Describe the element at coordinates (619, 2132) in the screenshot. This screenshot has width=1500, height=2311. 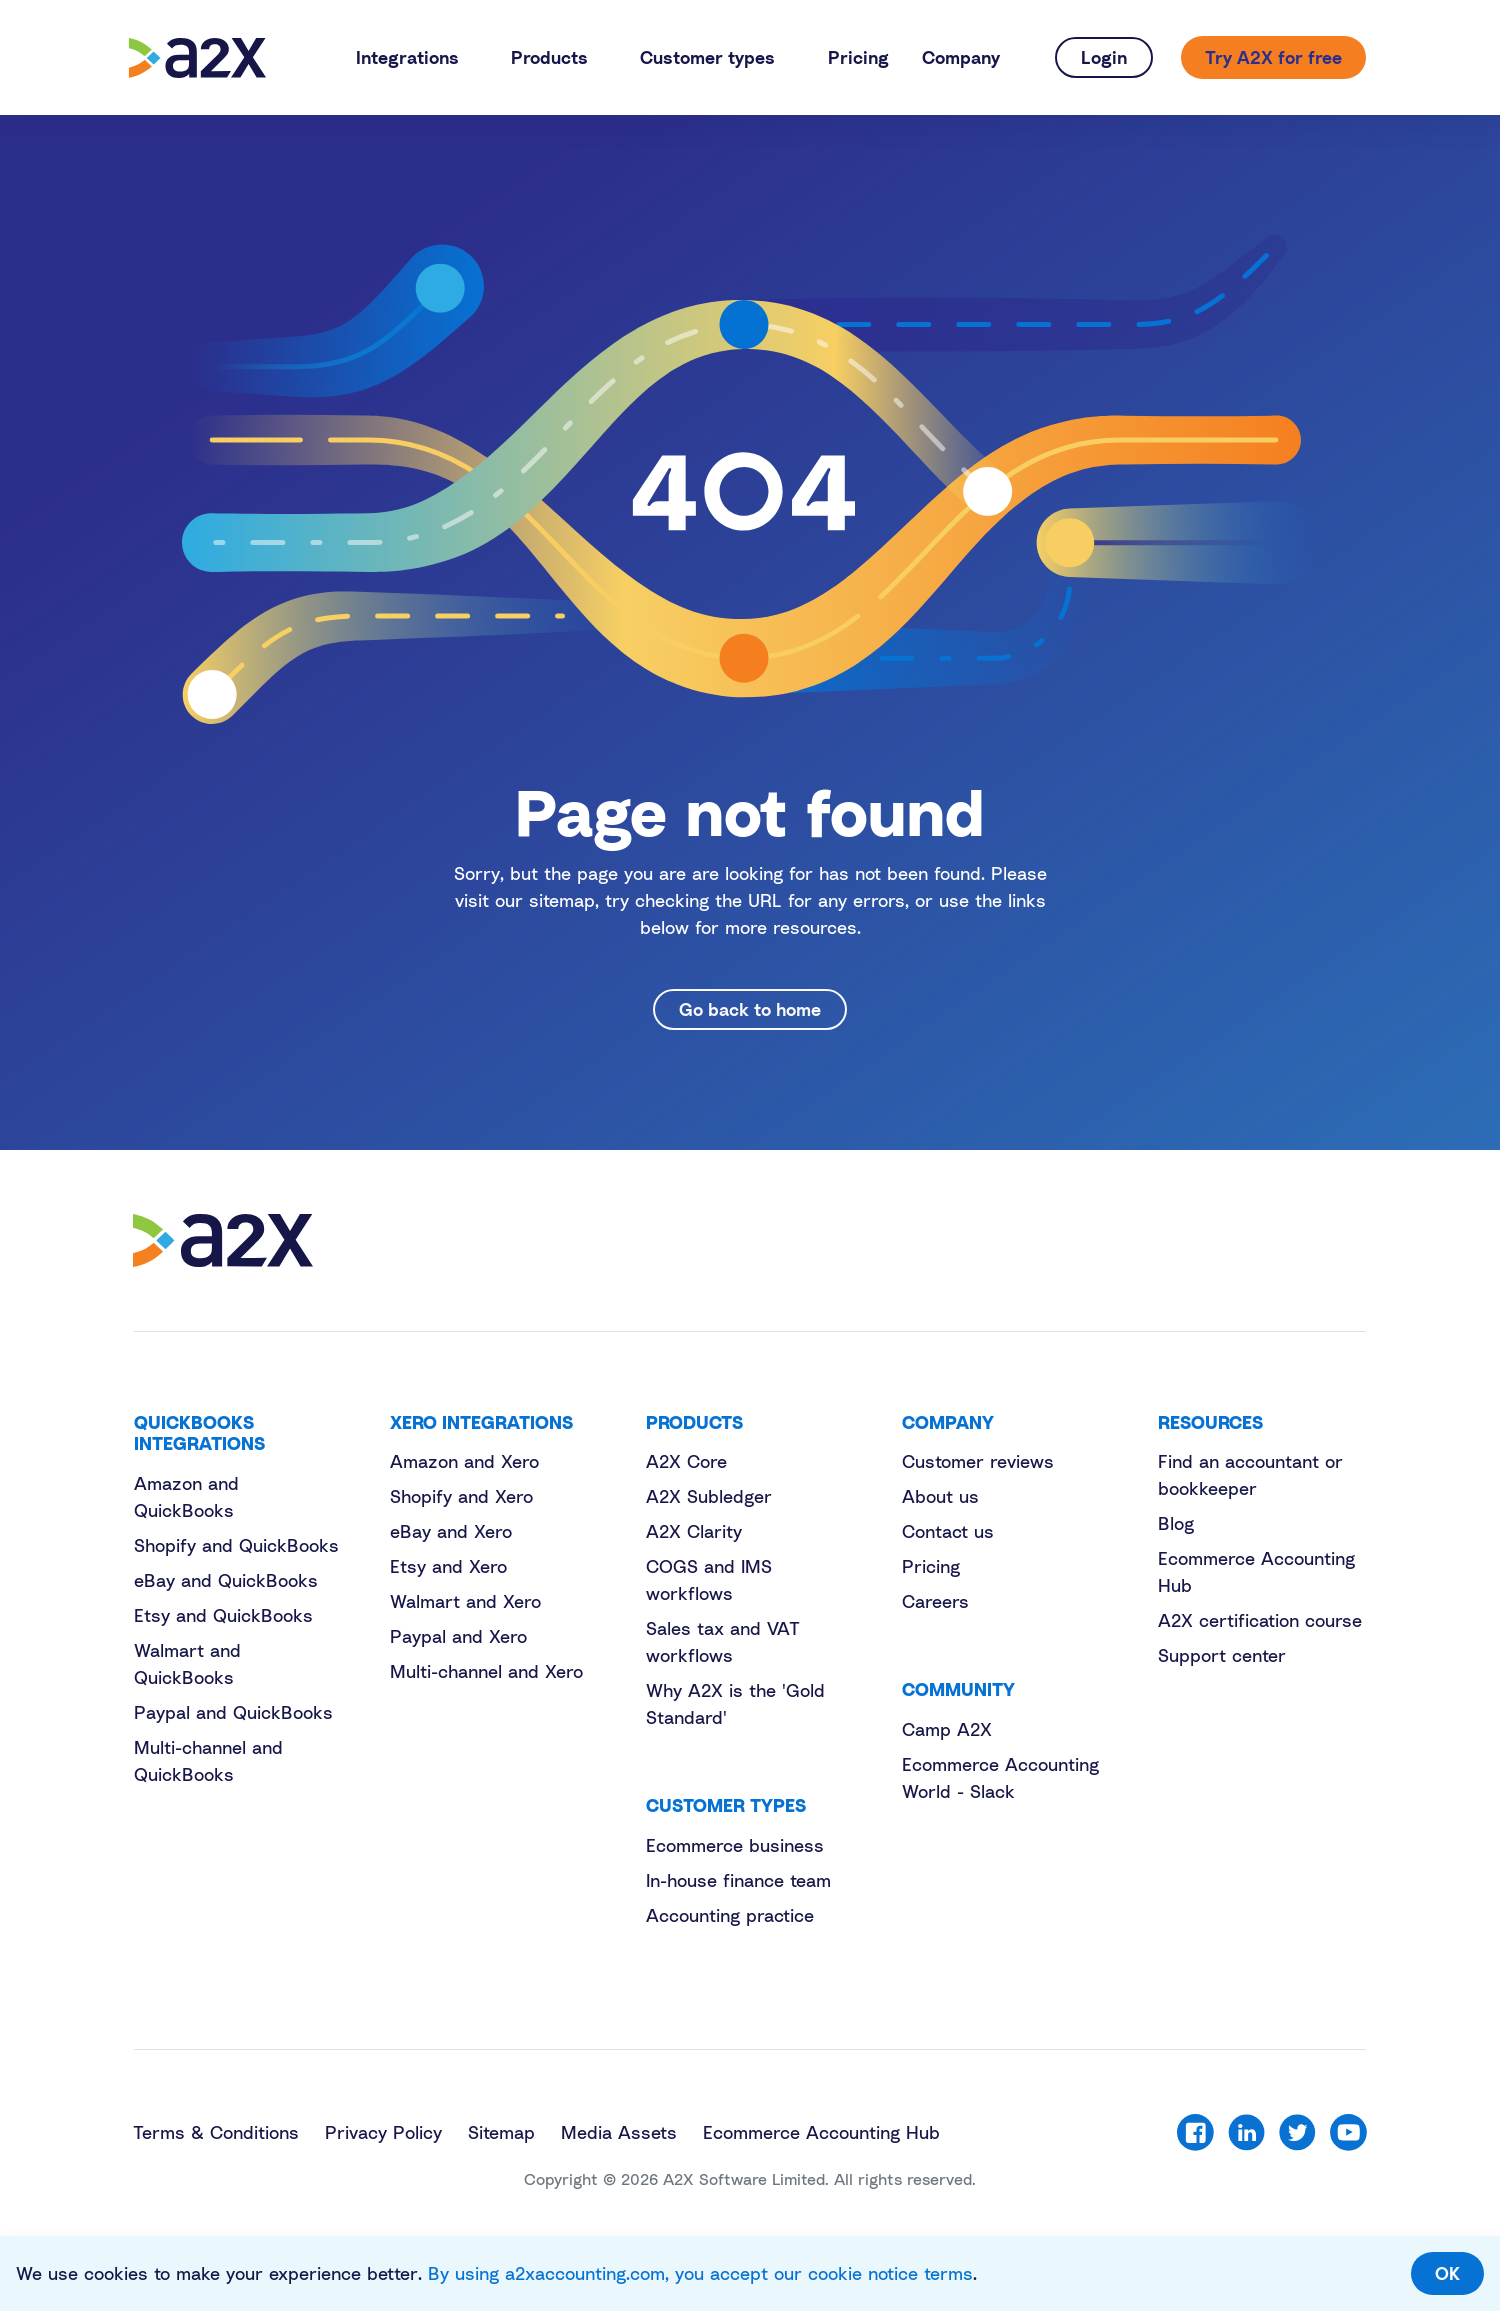
I see `Media Assets` at that location.